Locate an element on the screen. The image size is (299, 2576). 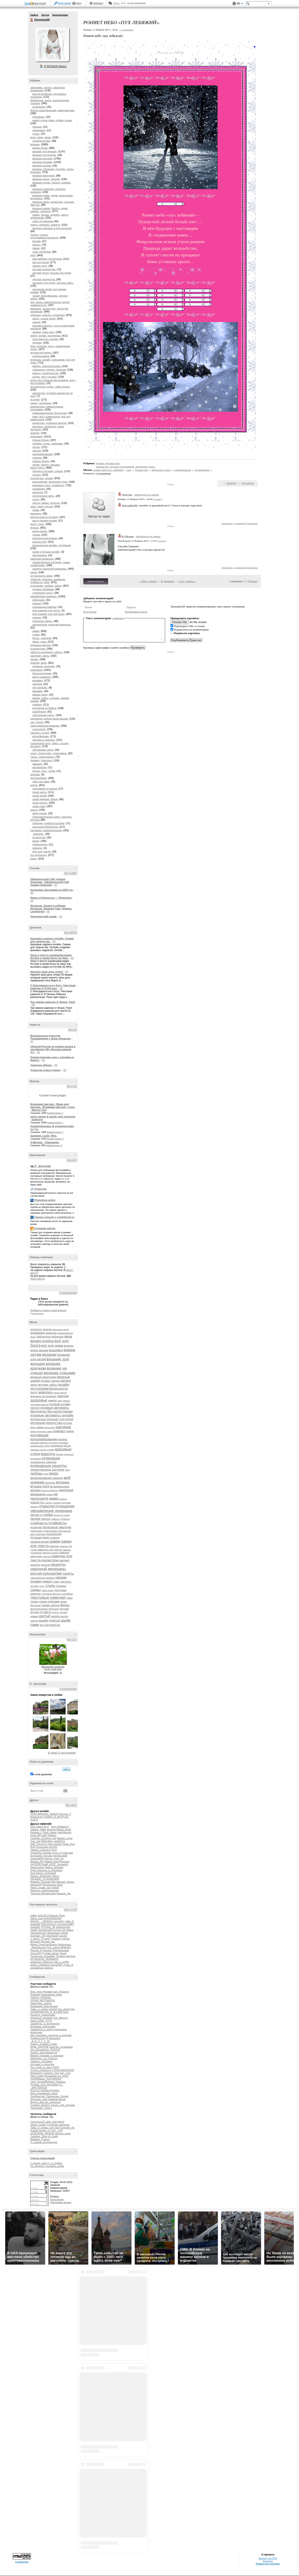
мебель, электротехника, is located at coordinates (47, 366).